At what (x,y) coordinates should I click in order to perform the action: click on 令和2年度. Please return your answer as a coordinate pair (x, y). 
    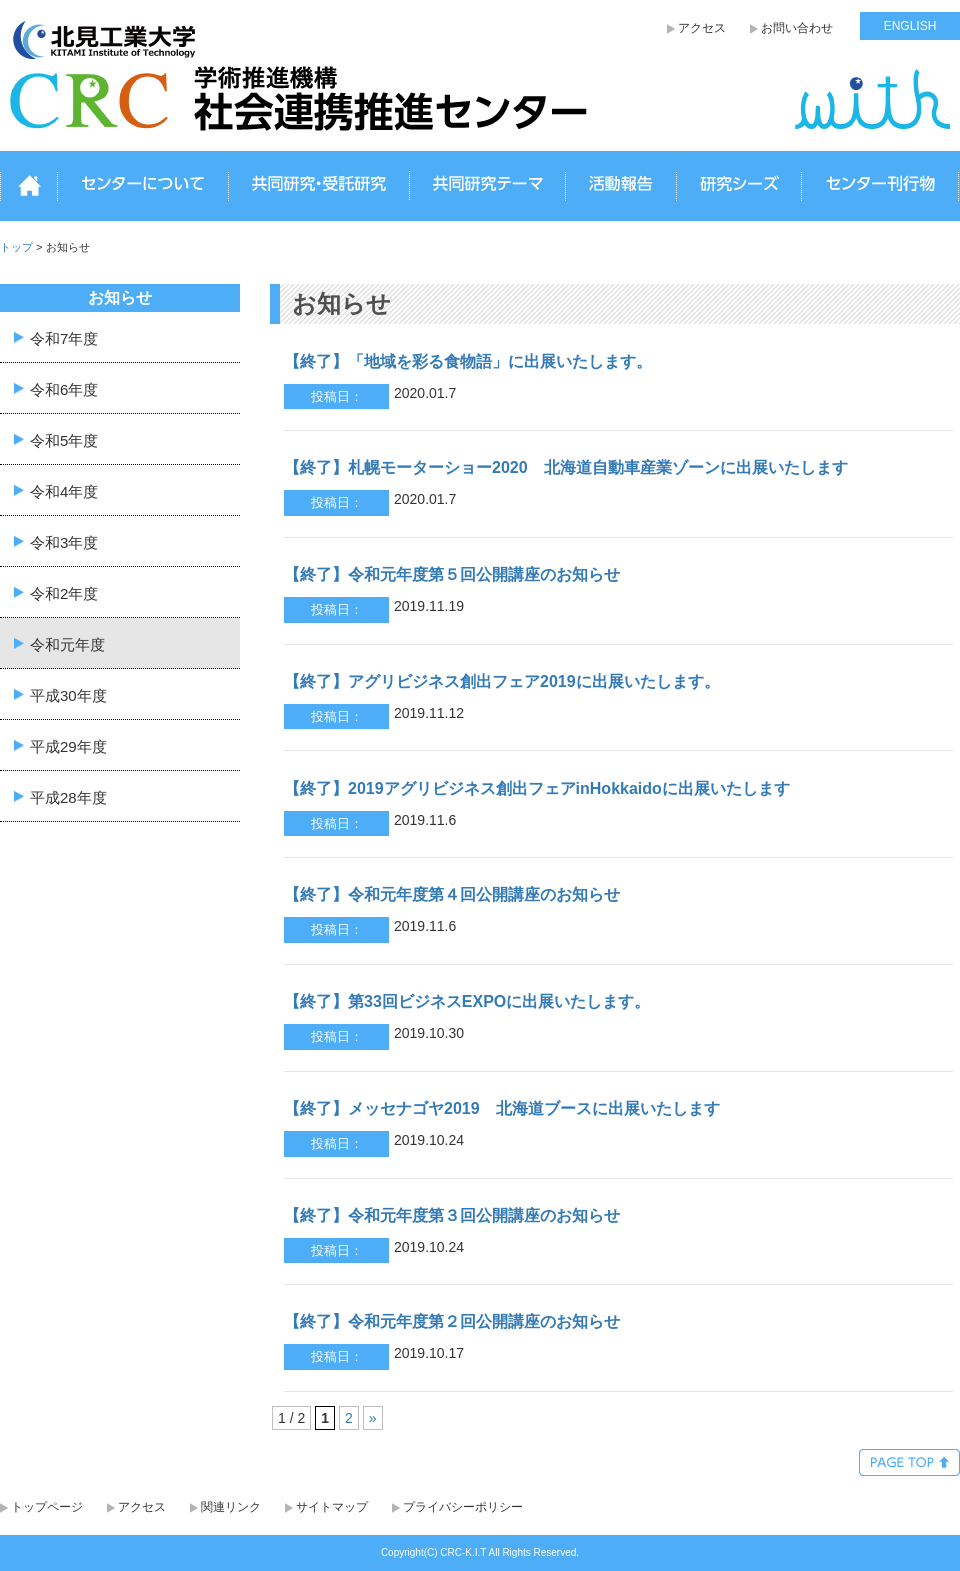
    Looking at the image, I should click on (64, 592).